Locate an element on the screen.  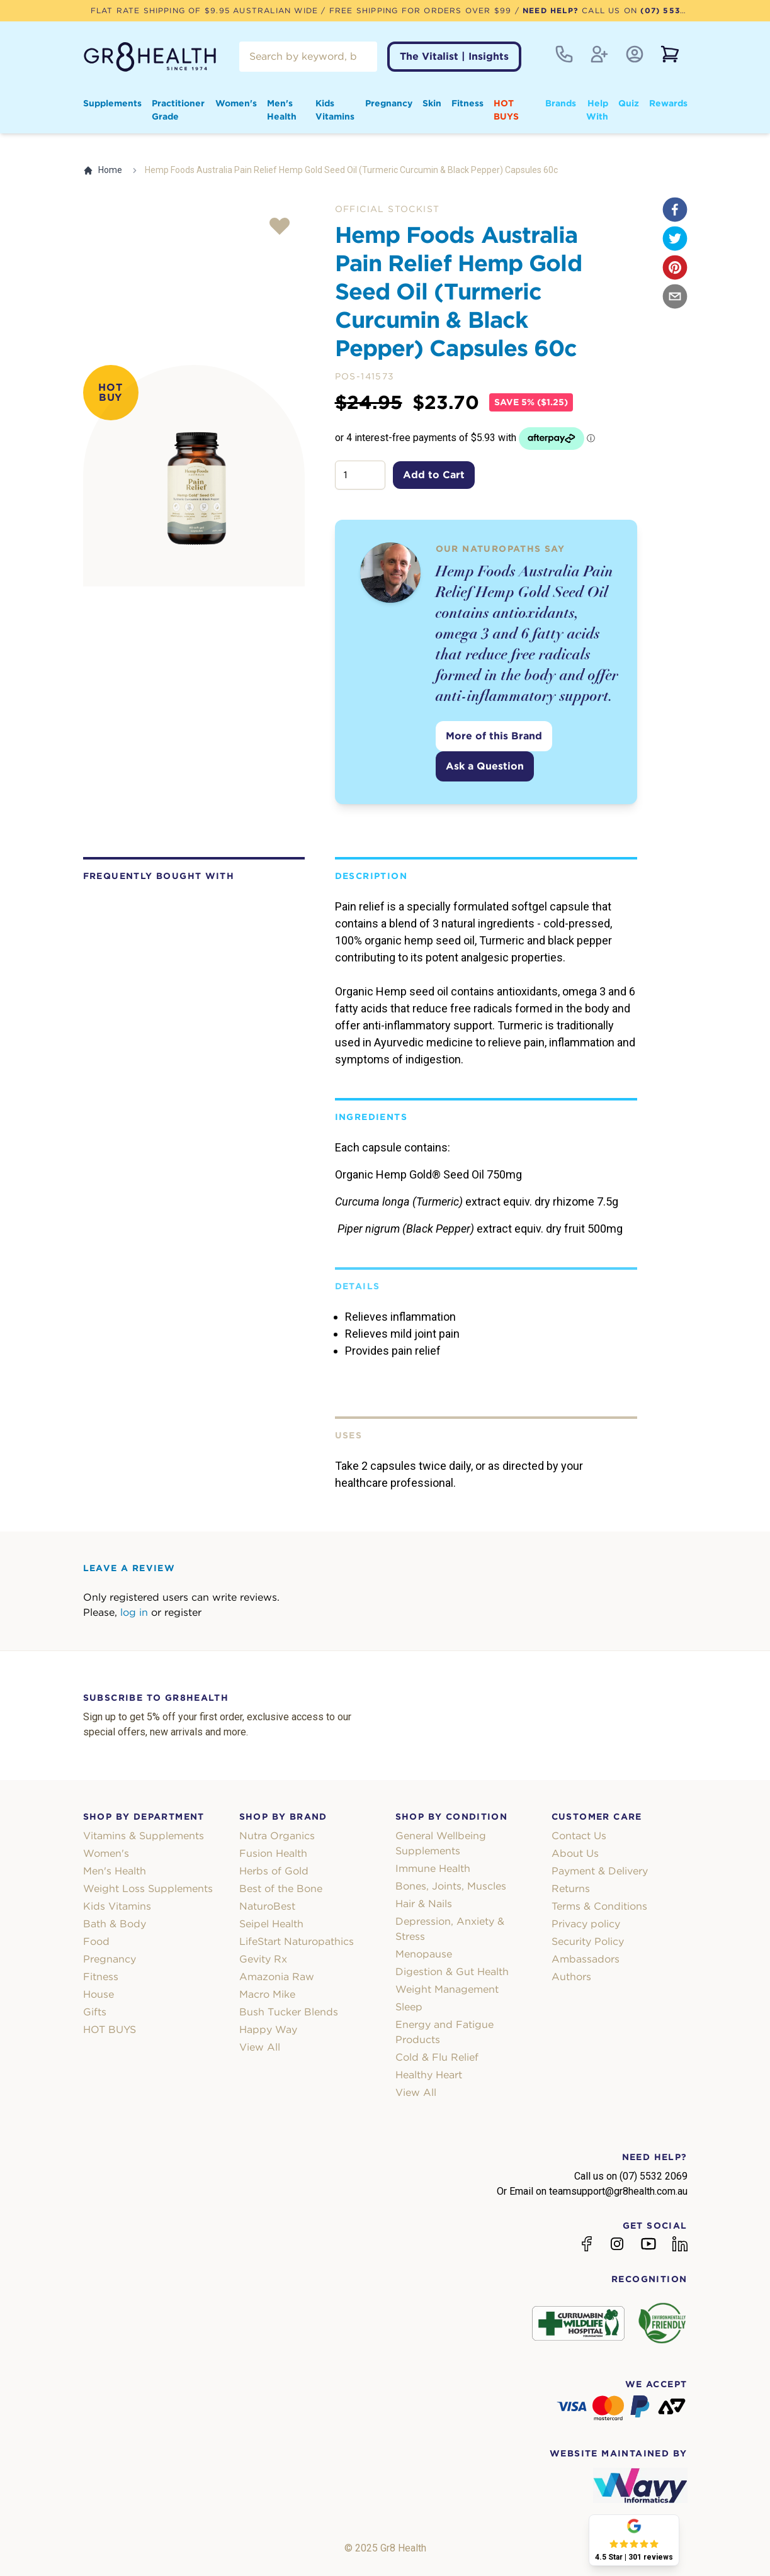
Weight Management is located at coordinates (447, 1989).